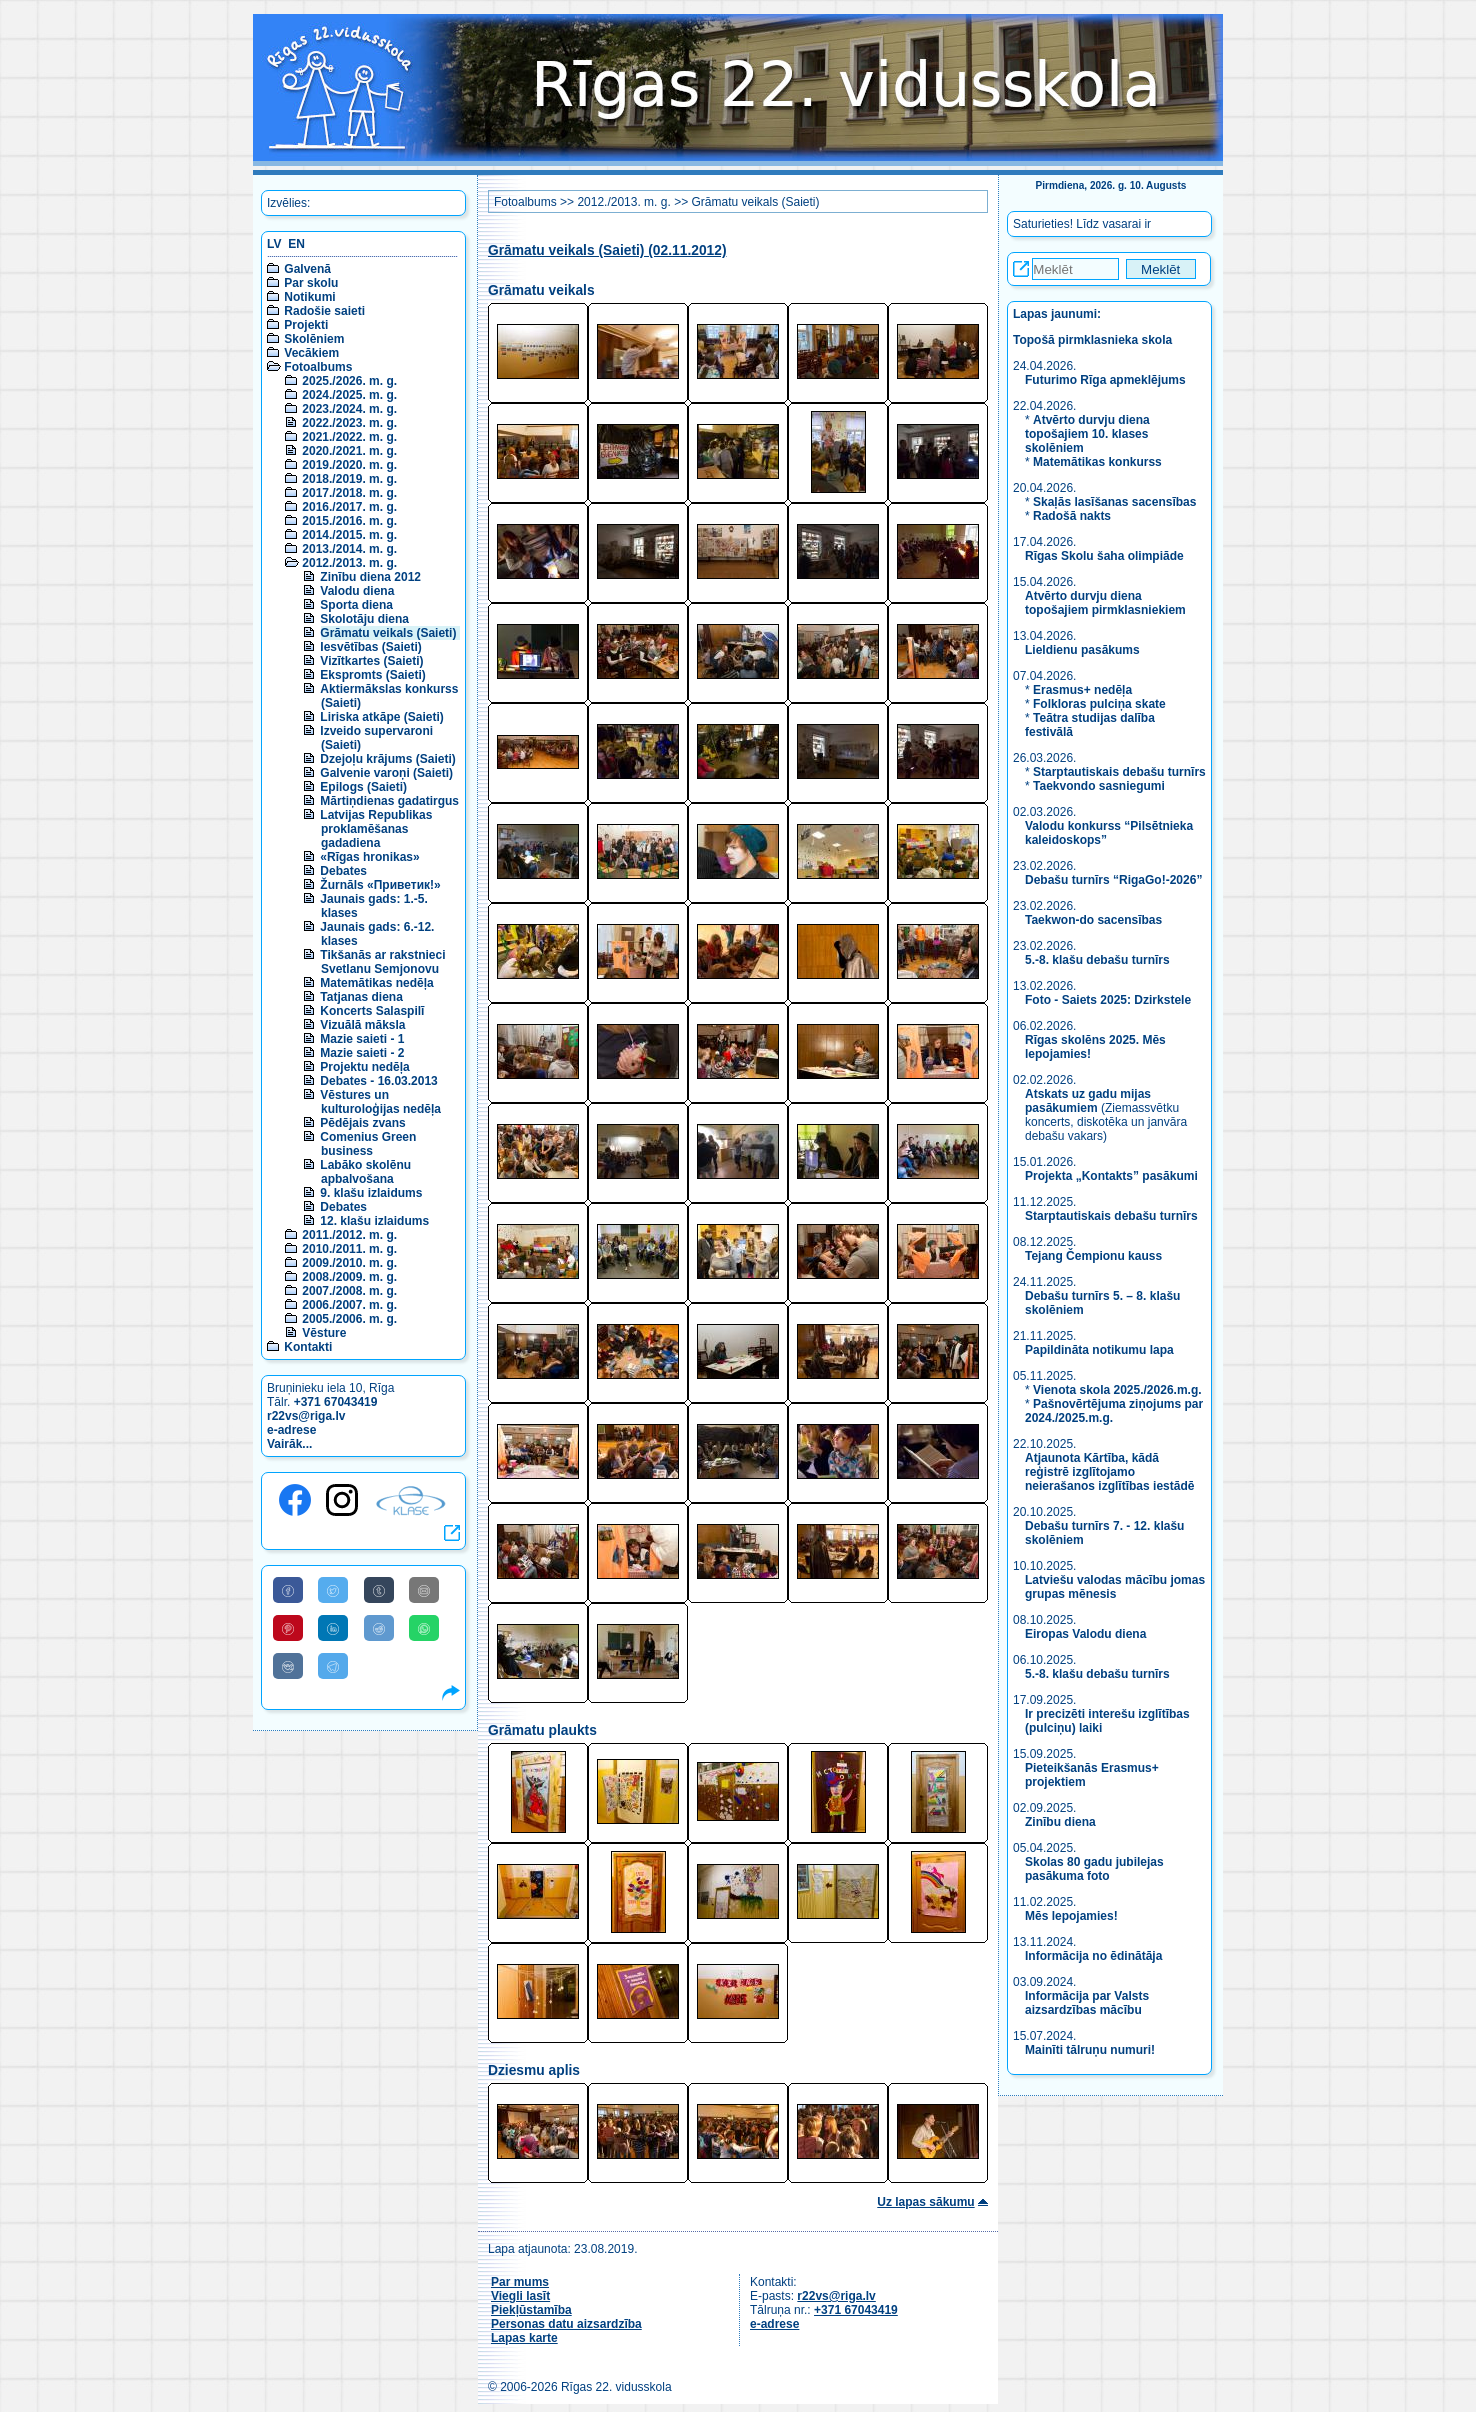 The height and width of the screenshot is (2412, 1476). I want to click on Vienota skola 2025./2026.m.g., so click(1117, 1390).